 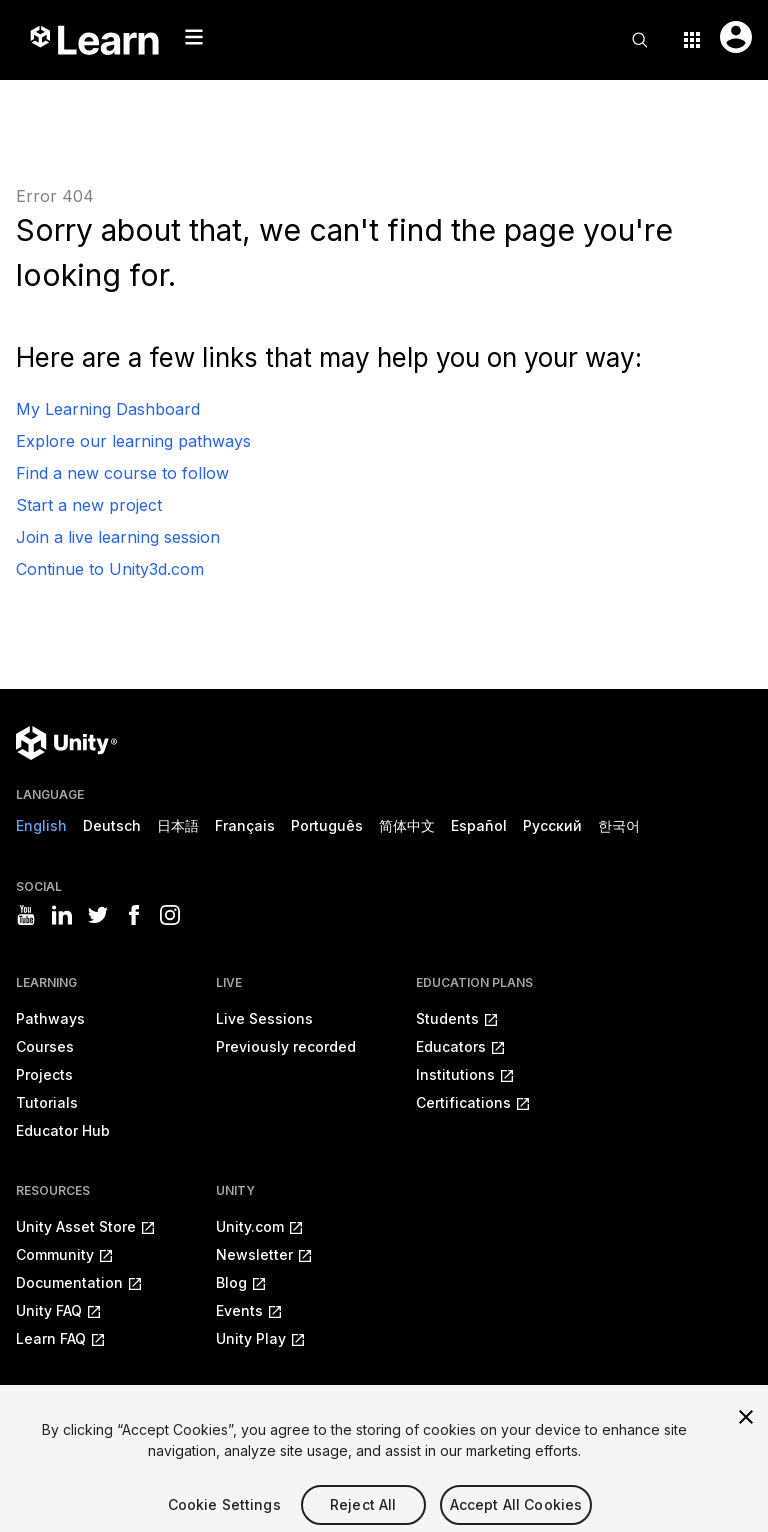 I want to click on English, so click(x=41, y=825).